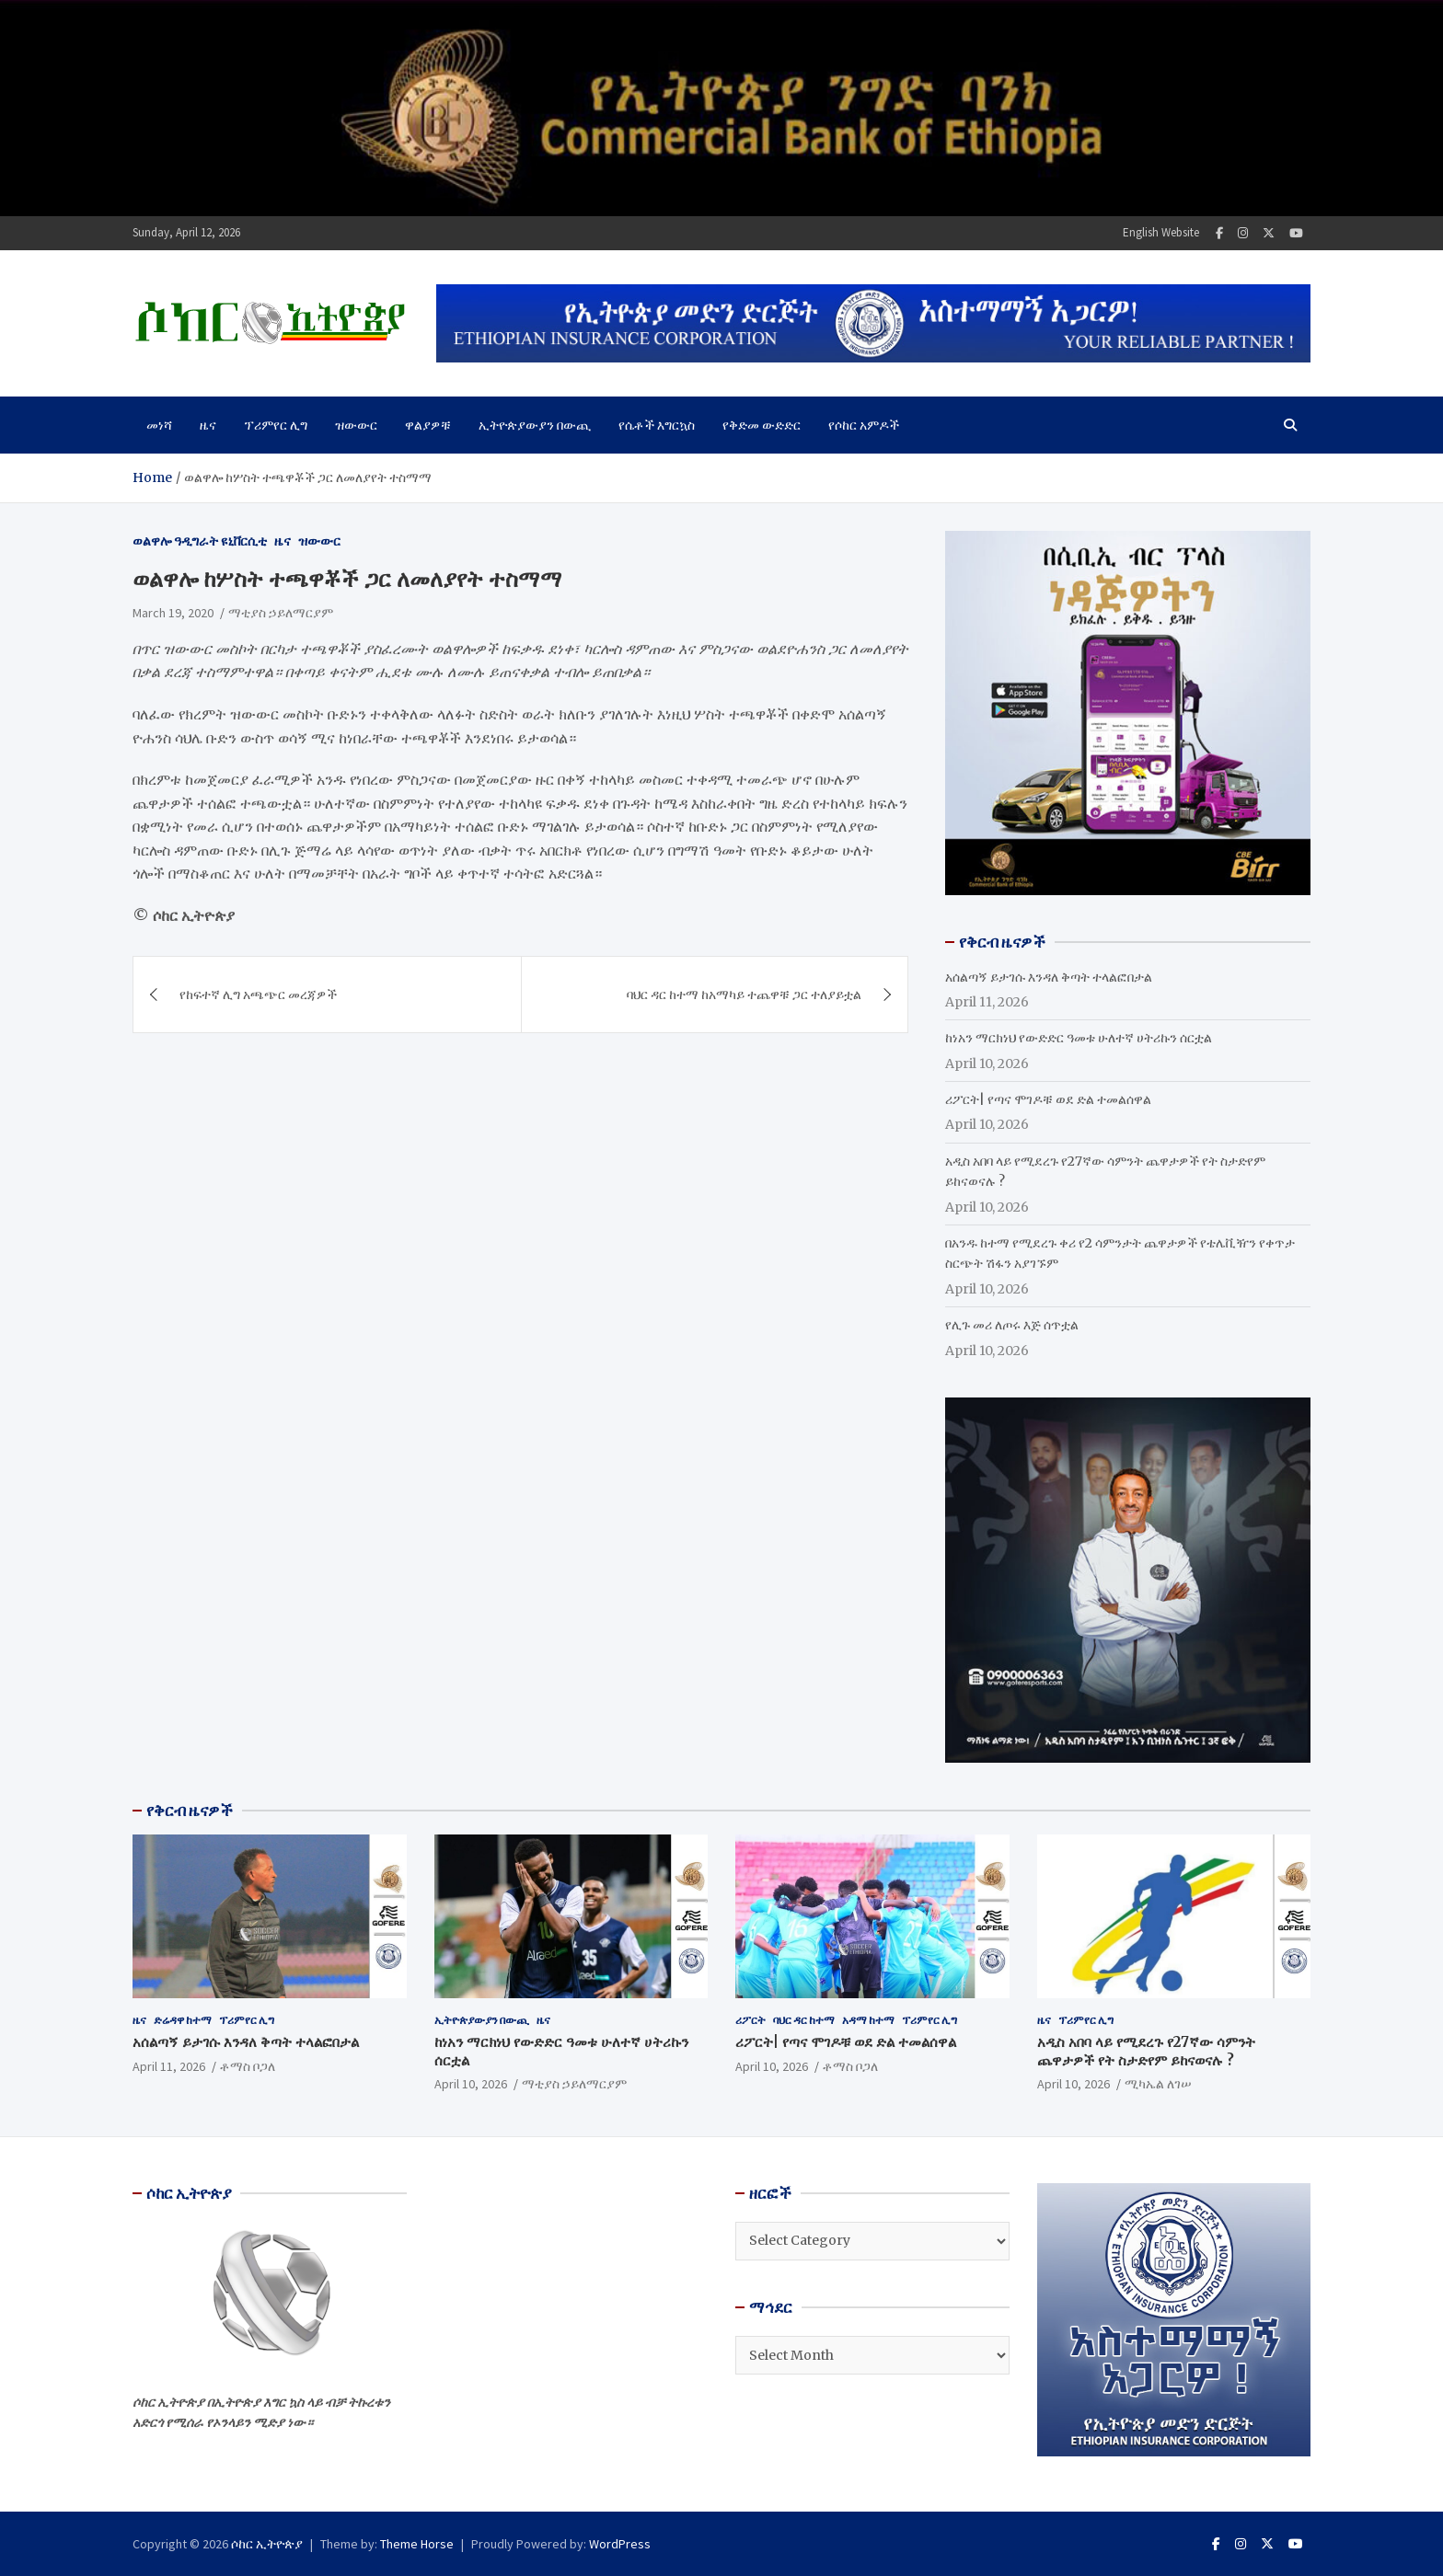 This screenshot has height=2576, width=1443. Describe the element at coordinates (428, 425) in the screenshot. I see `ዋልያዎቹ` at that location.